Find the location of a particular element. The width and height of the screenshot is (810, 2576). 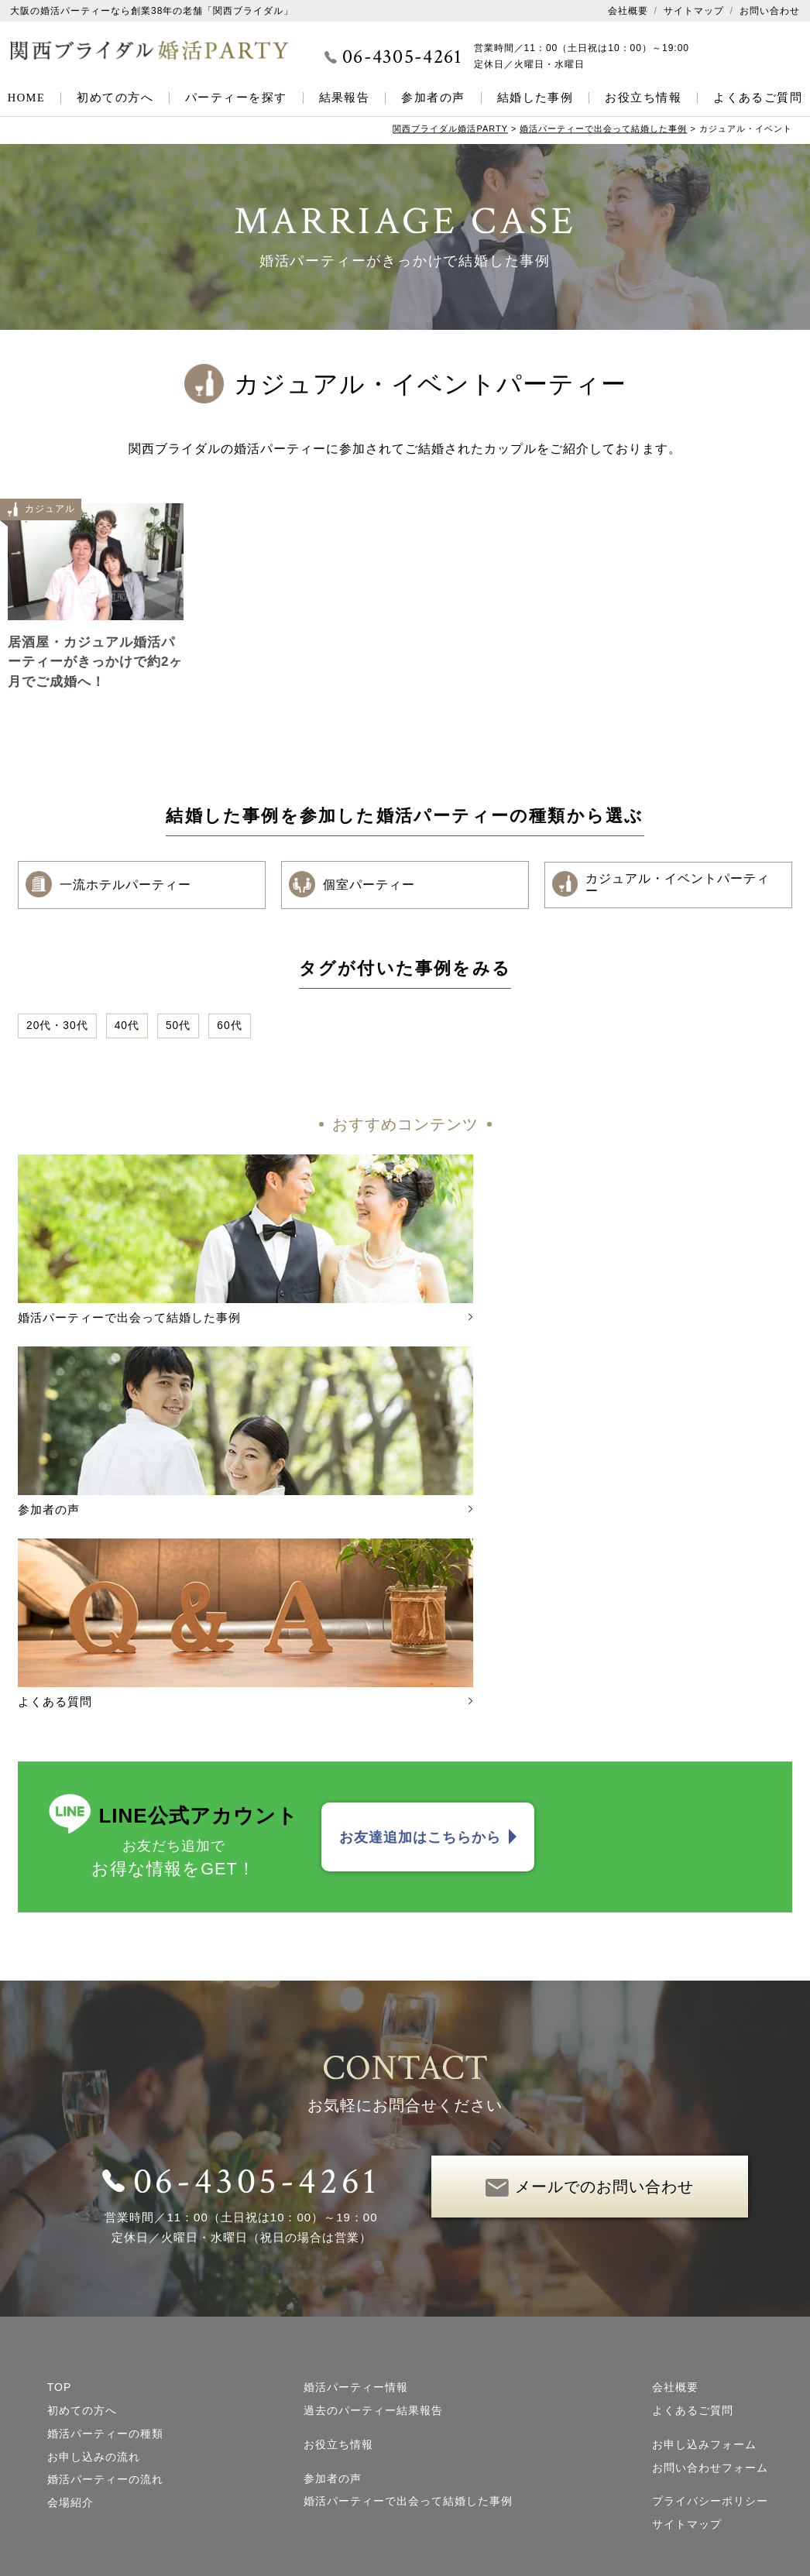

HOME is located at coordinates (27, 97).